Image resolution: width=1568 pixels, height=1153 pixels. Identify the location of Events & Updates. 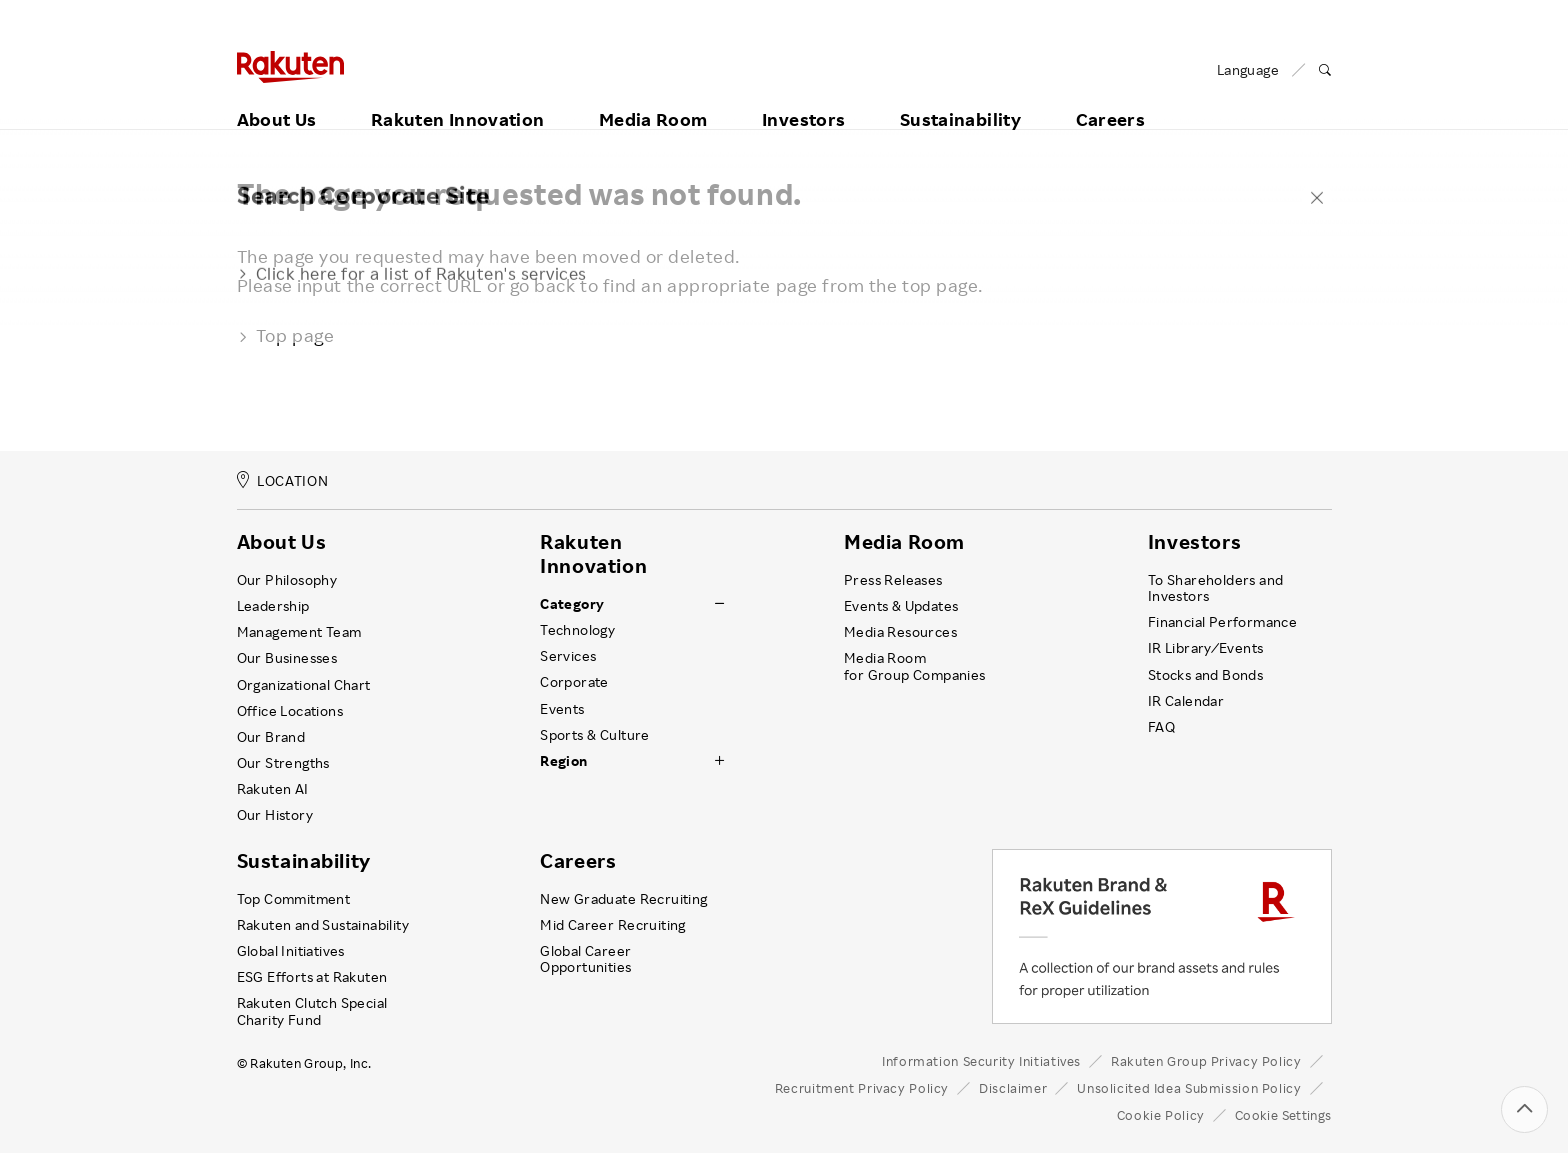
(901, 606).